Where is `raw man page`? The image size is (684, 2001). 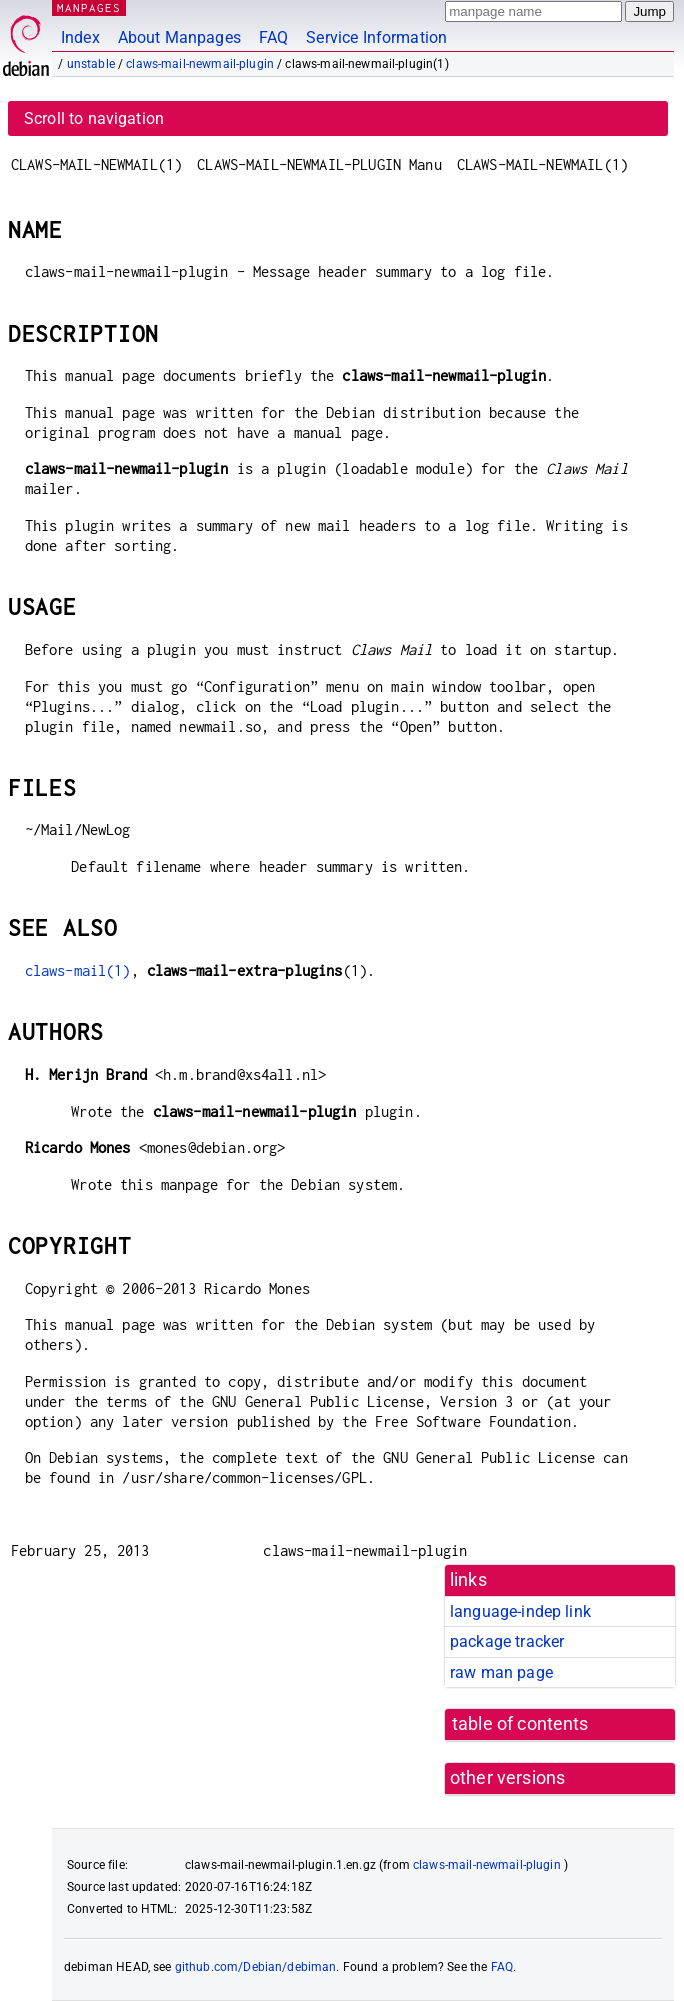
raw man page is located at coordinates (501, 1672).